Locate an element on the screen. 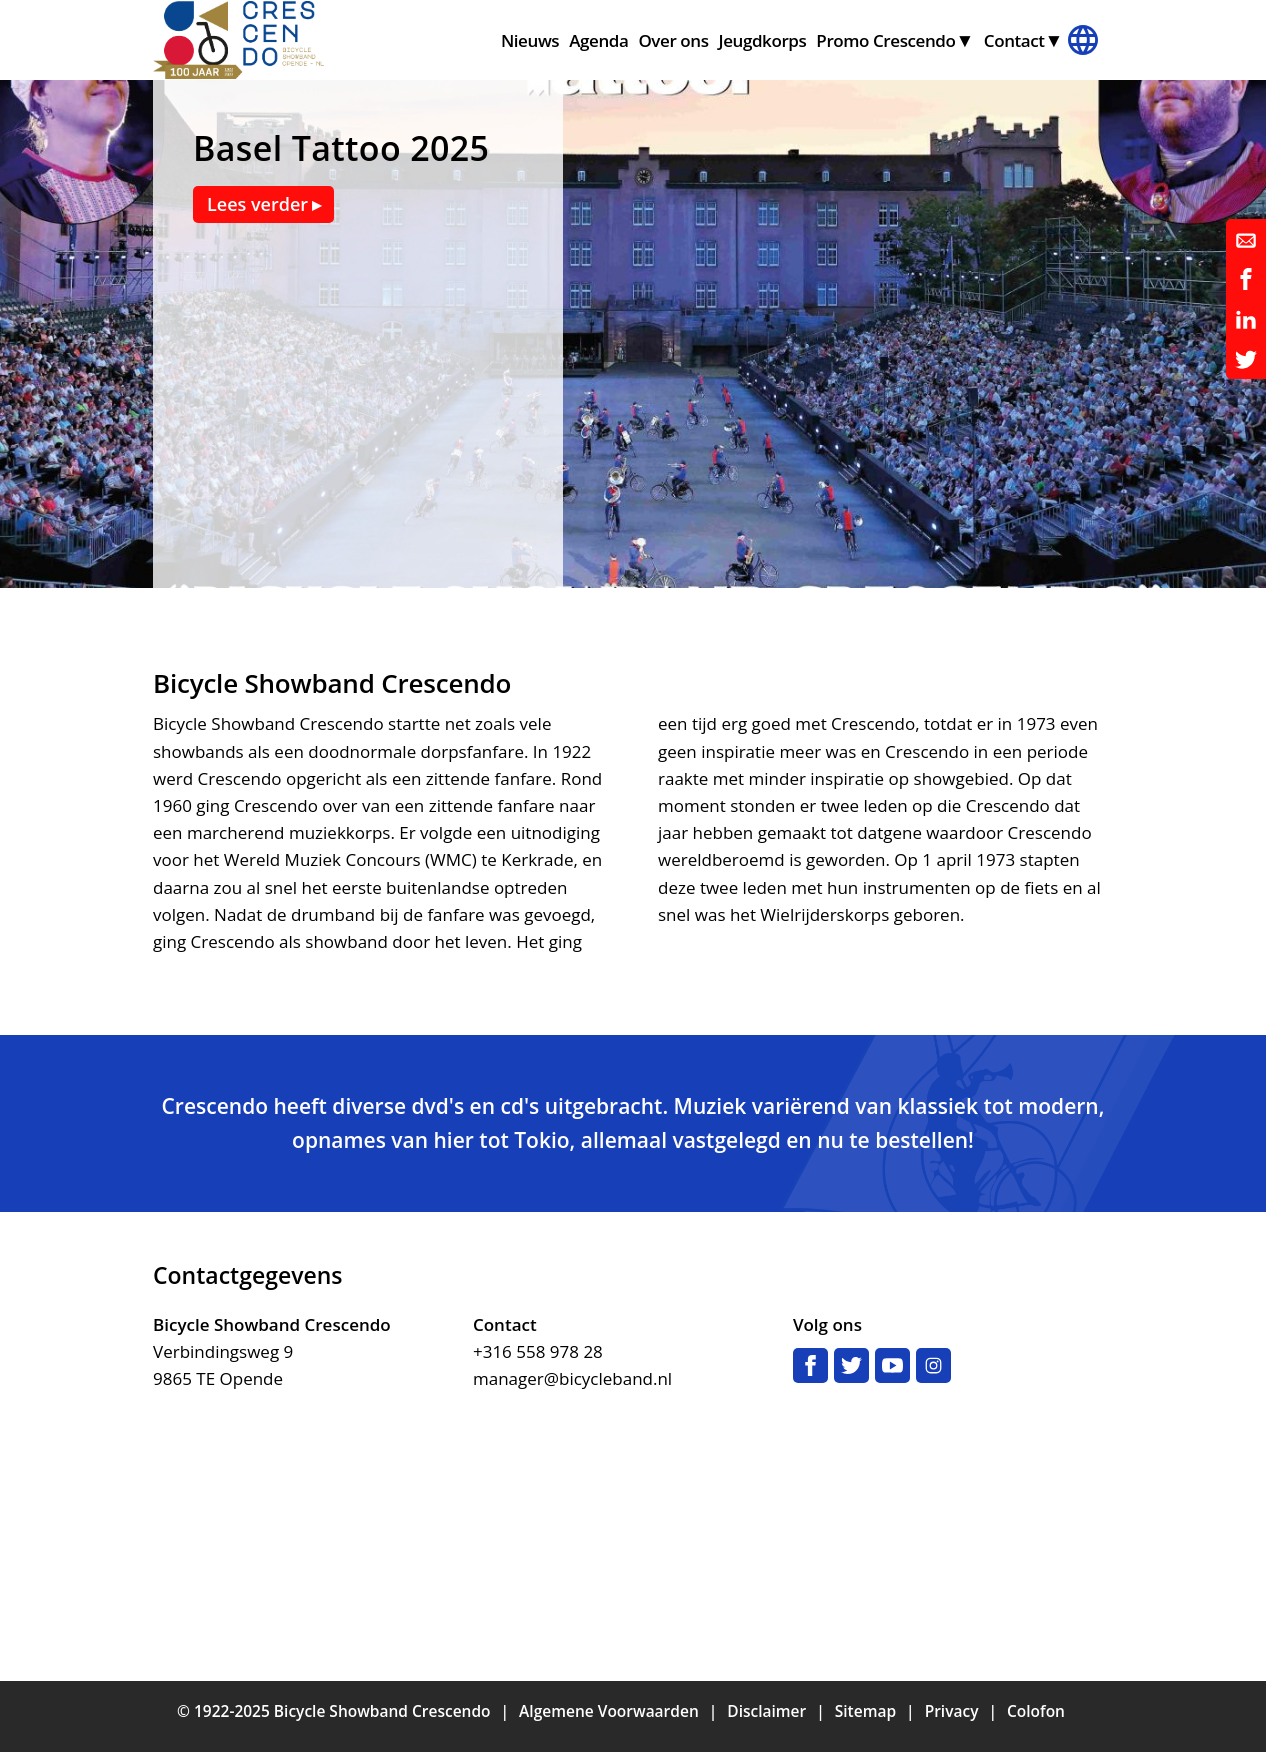 The height and width of the screenshot is (1752, 1266). Jeugdkorps is located at coordinates (763, 40).